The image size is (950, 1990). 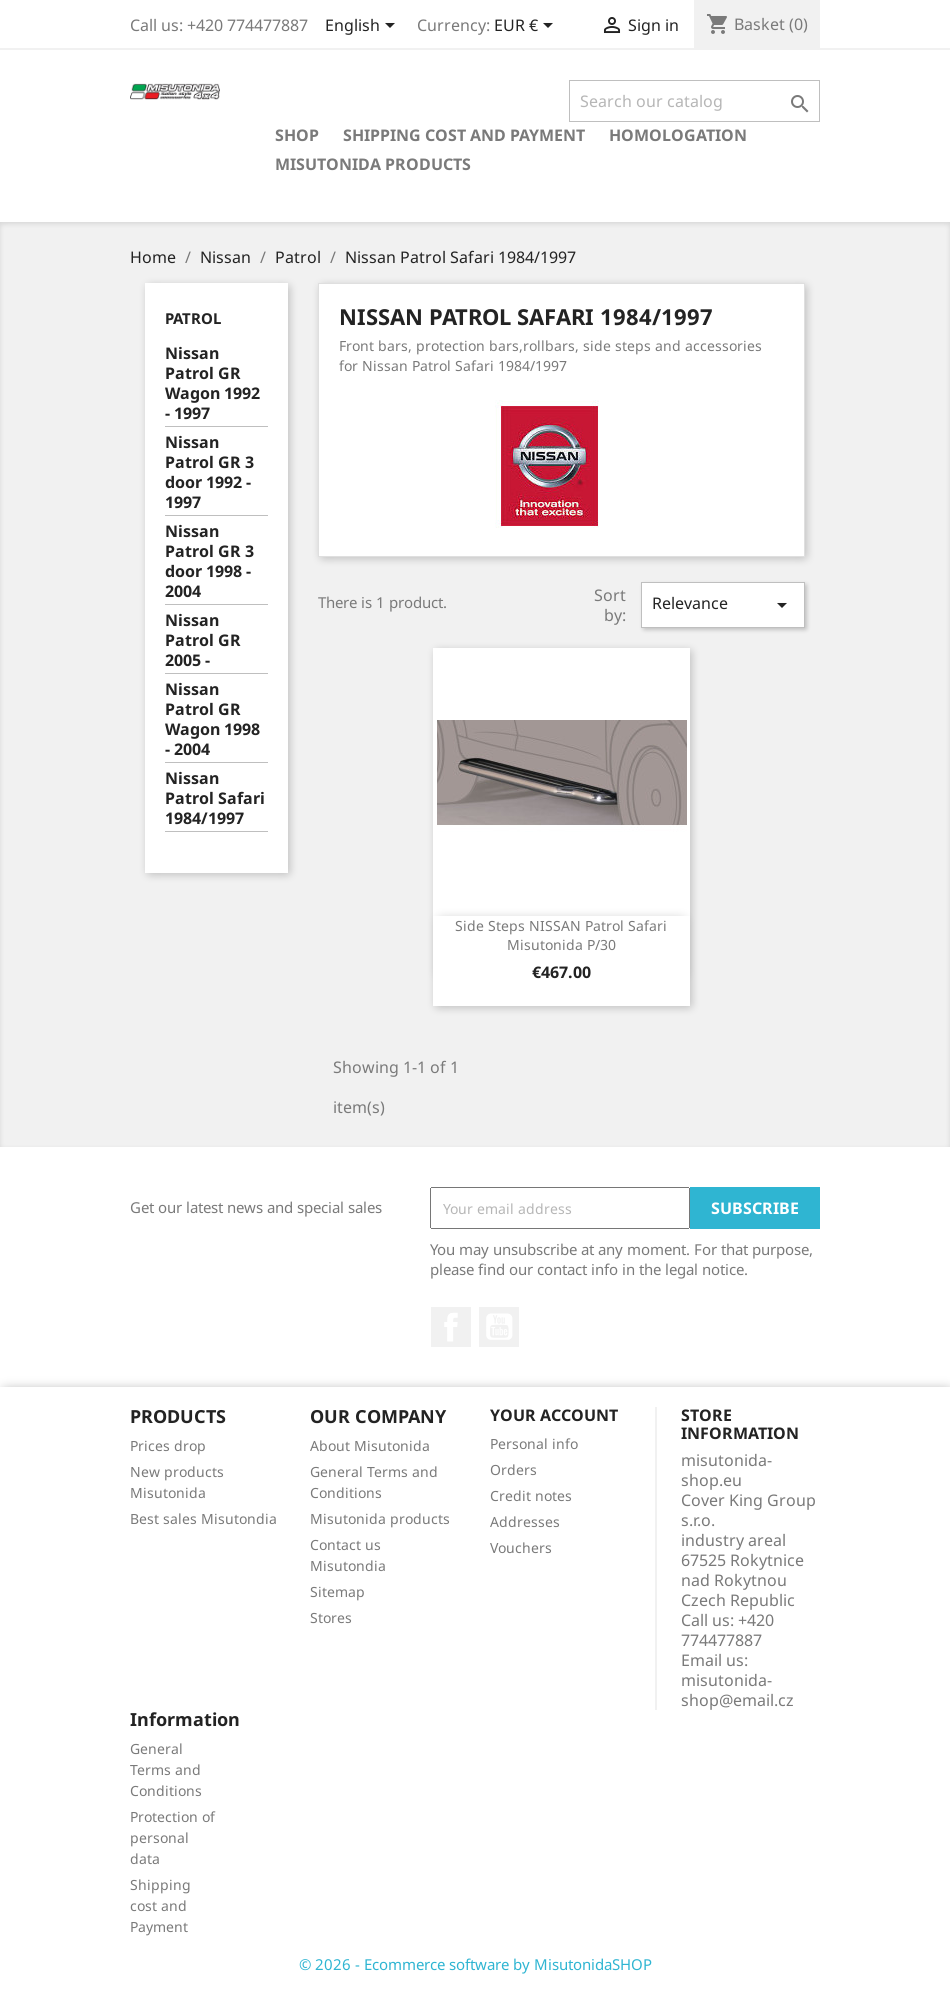 I want to click on Misutonida products, so click(x=373, y=164).